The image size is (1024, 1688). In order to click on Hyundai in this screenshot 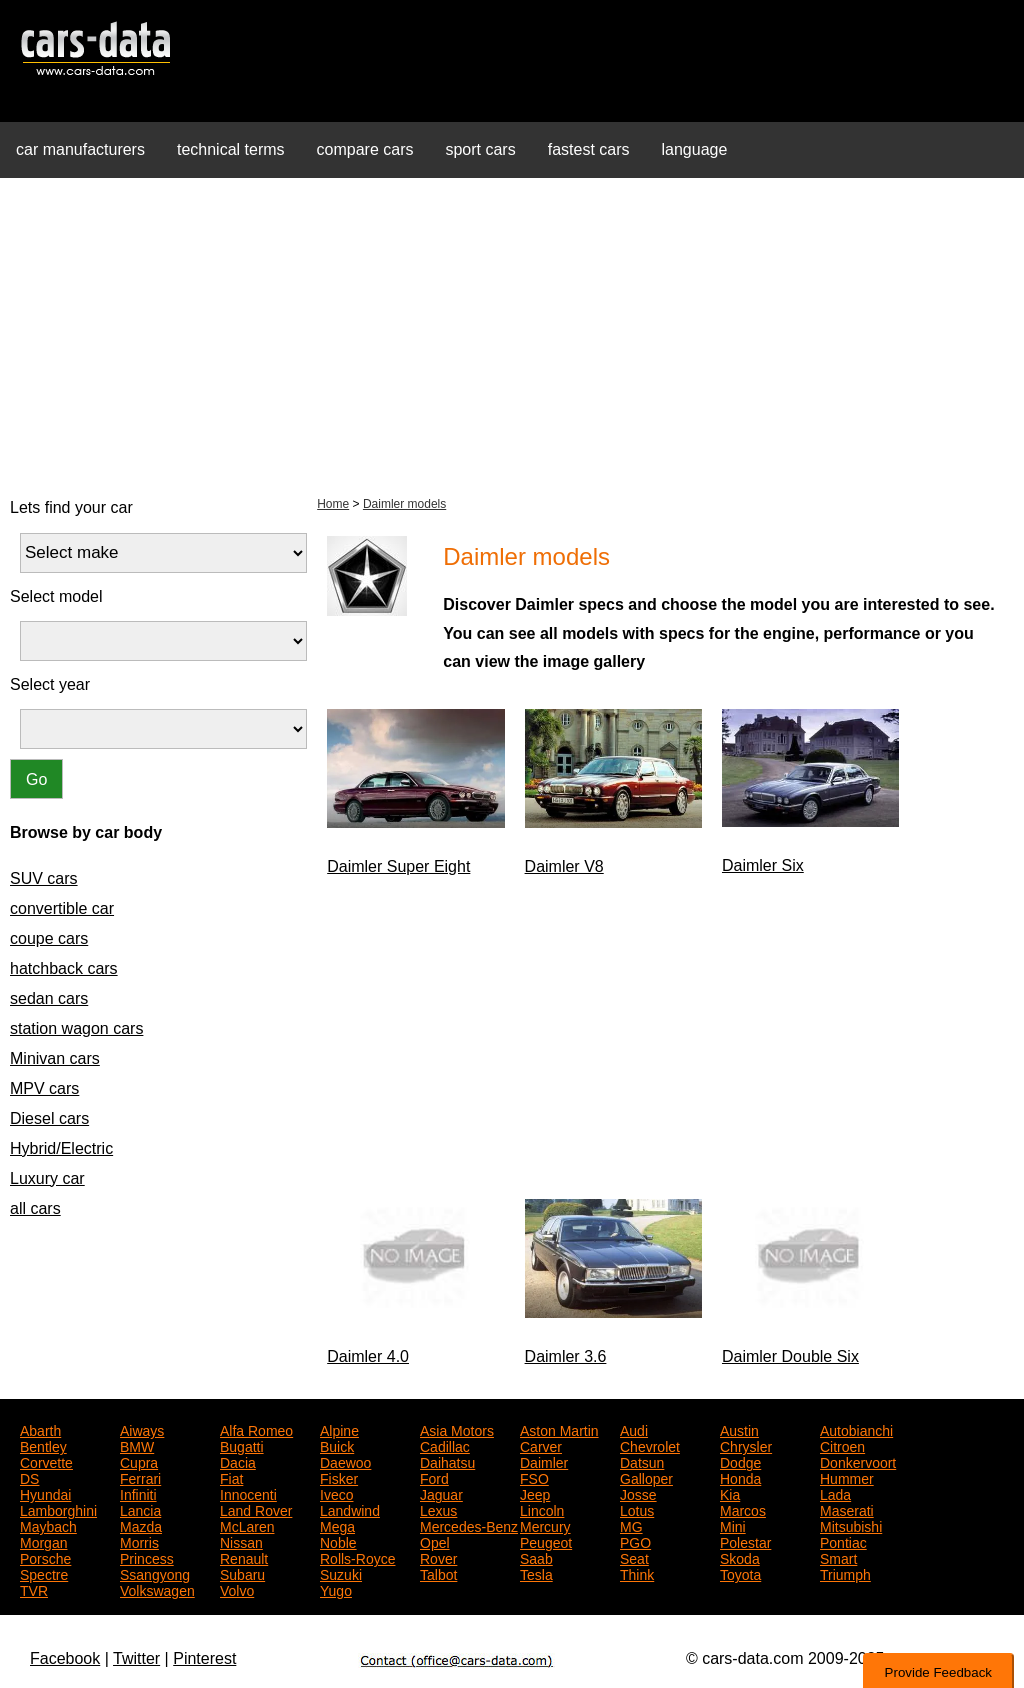, I will do `click(45, 1493)`.